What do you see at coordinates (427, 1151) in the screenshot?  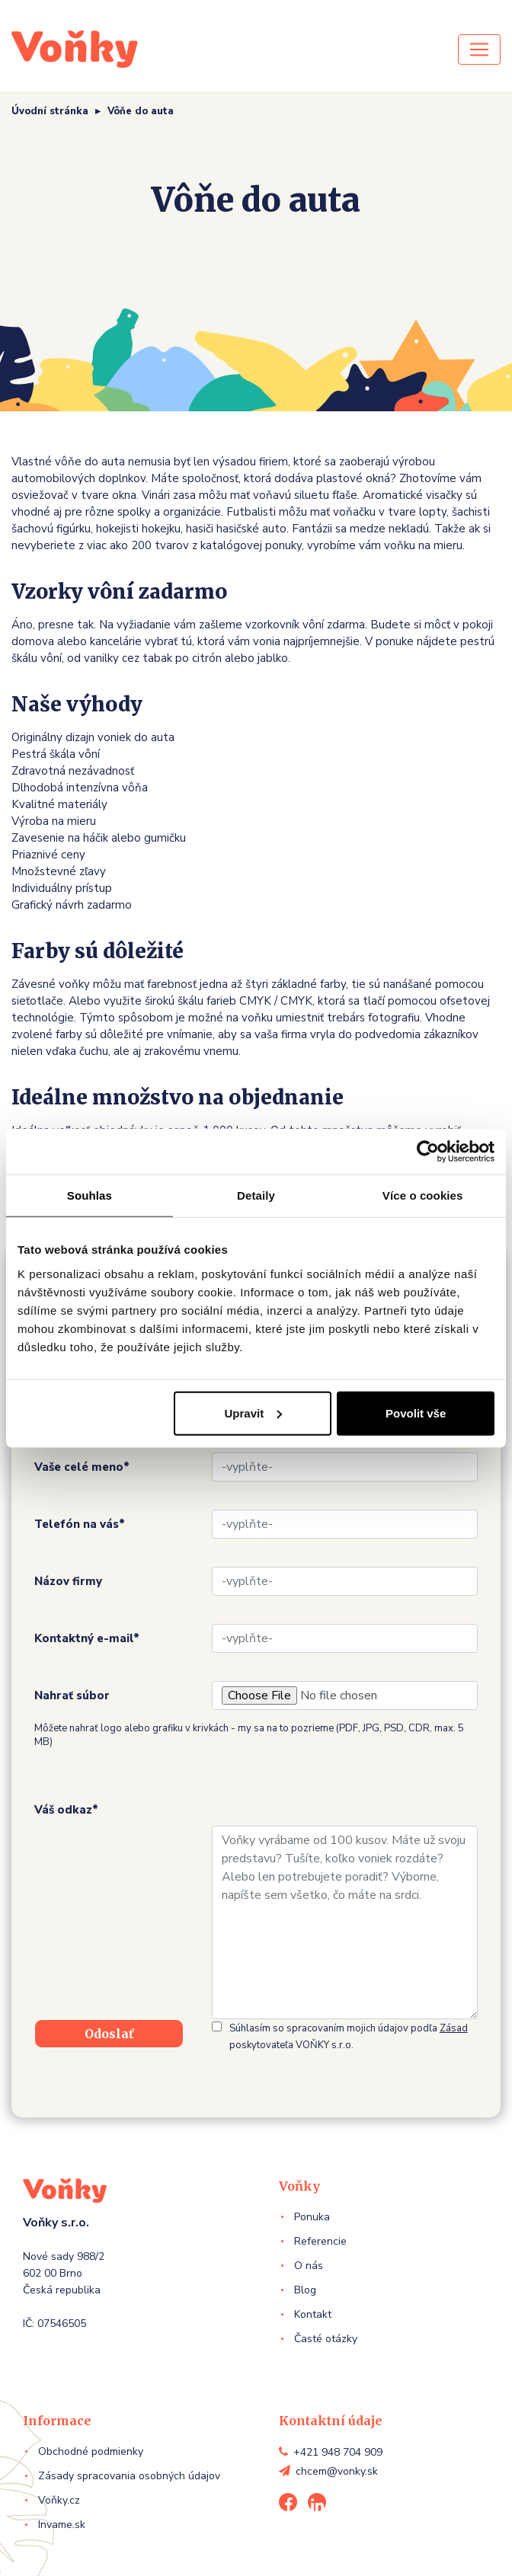 I see `[Usercentrics Cookiebot - opens in a new window]` at bounding box center [427, 1151].